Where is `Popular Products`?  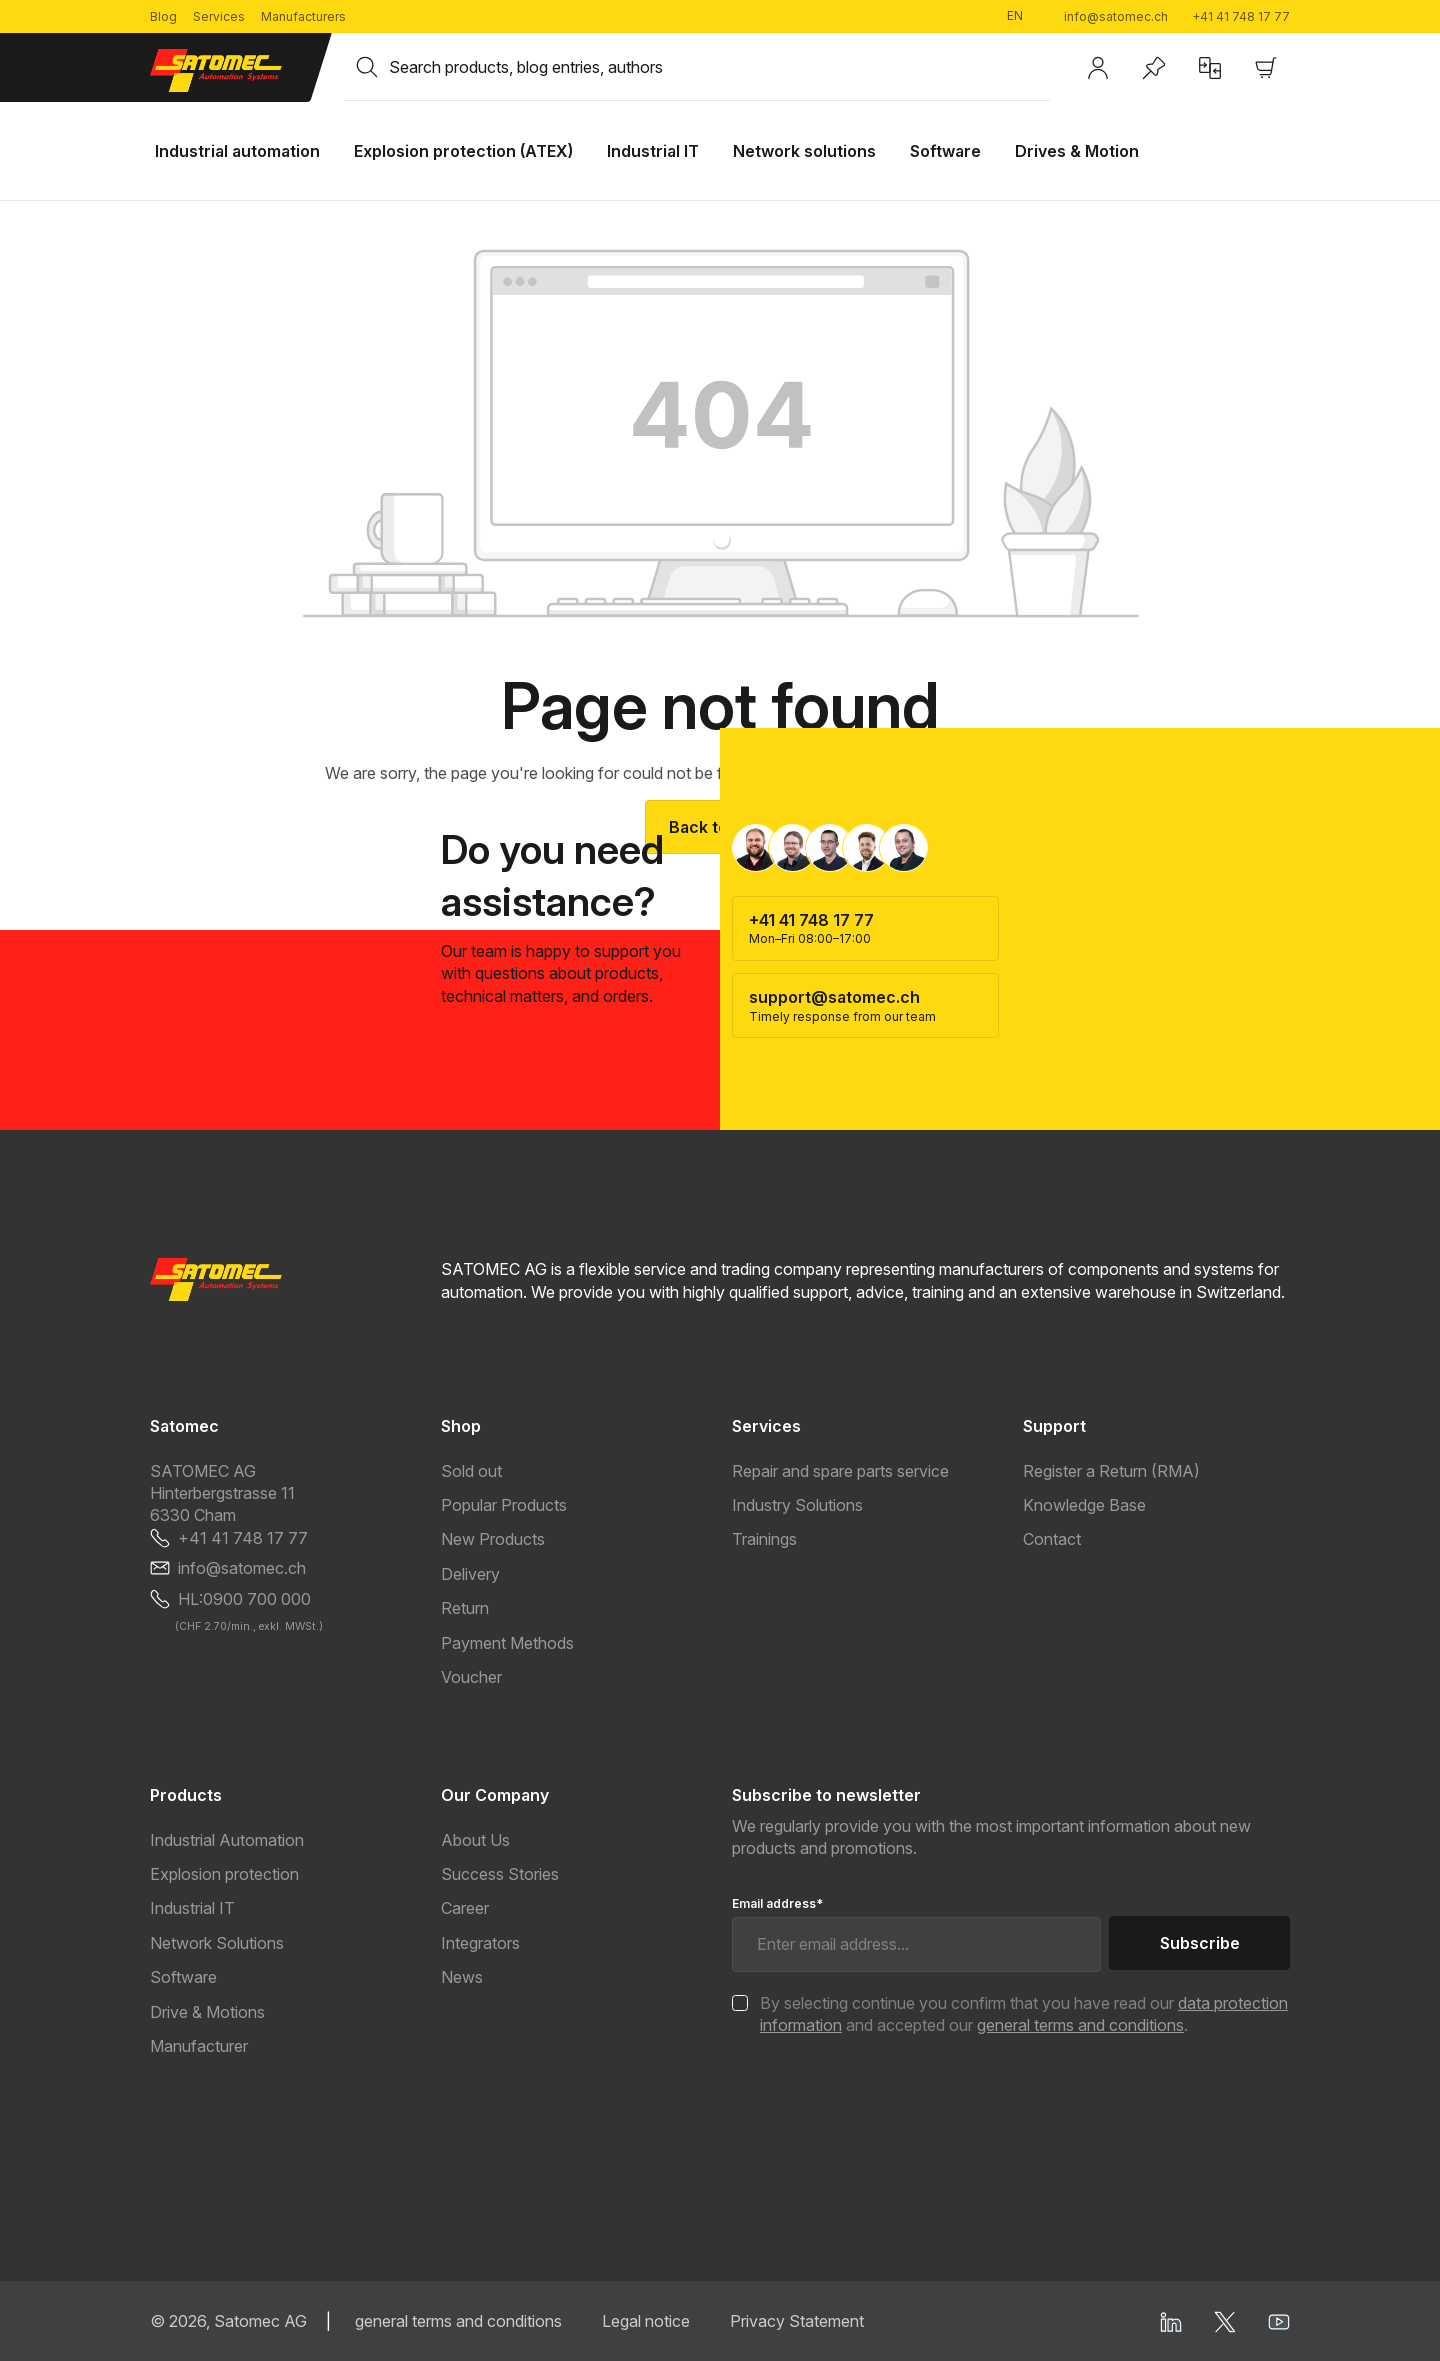
Popular Products is located at coordinates (504, 1505).